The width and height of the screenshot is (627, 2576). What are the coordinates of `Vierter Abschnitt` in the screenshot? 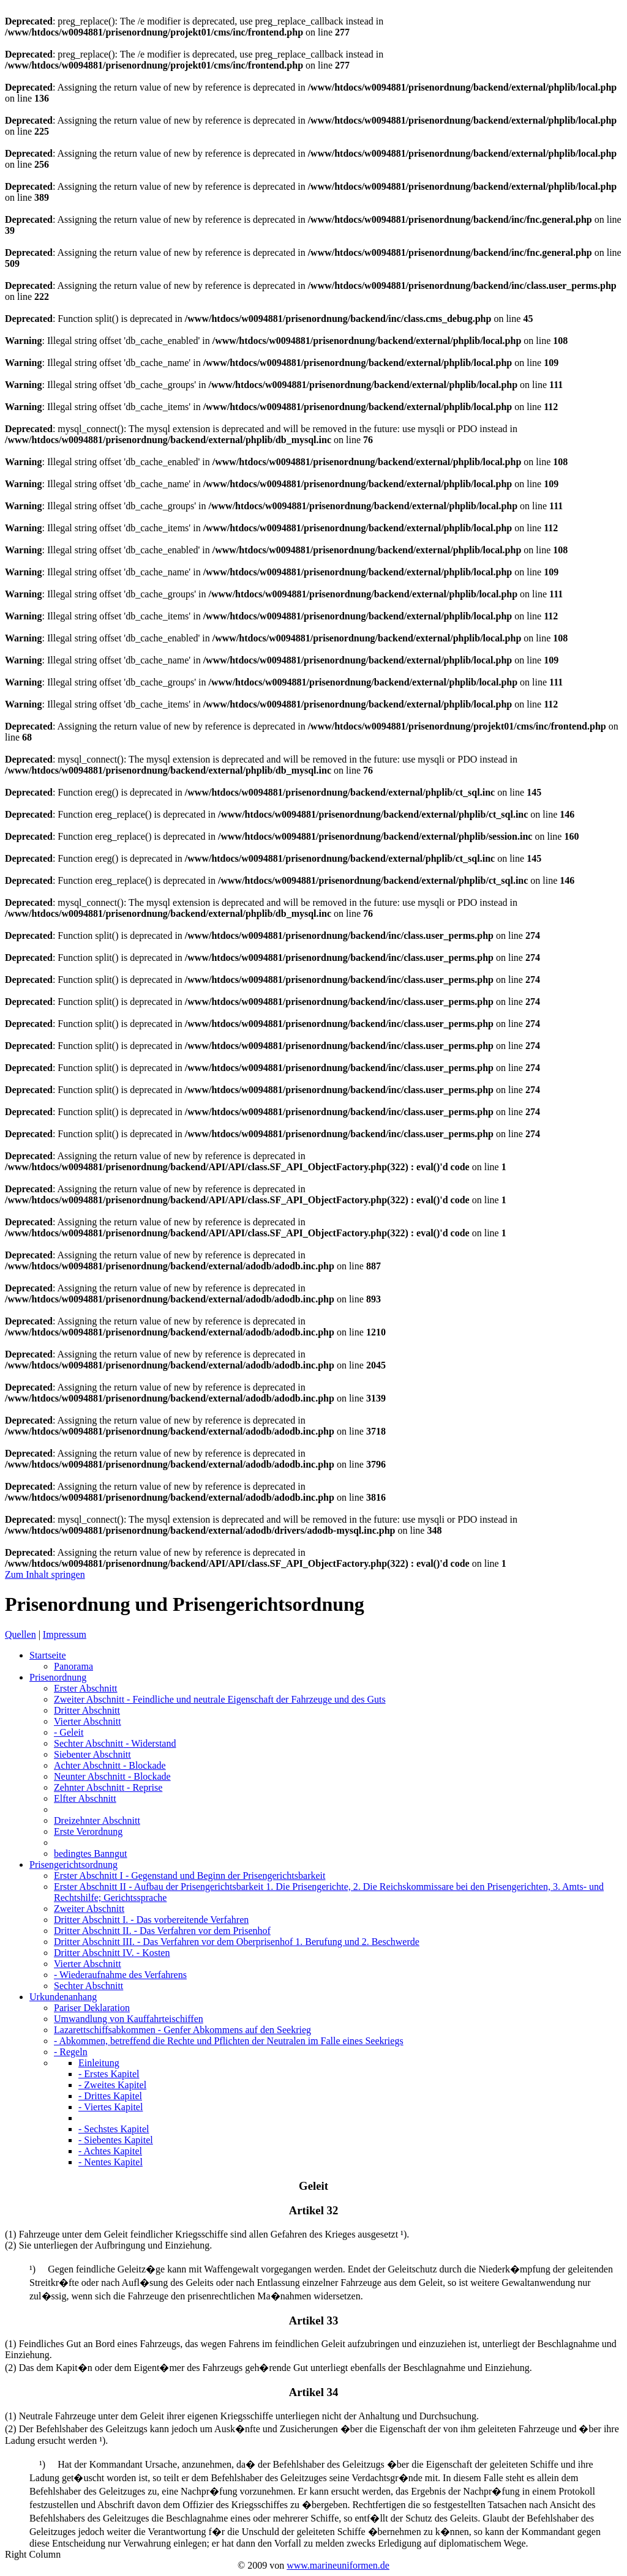 It's located at (87, 1721).